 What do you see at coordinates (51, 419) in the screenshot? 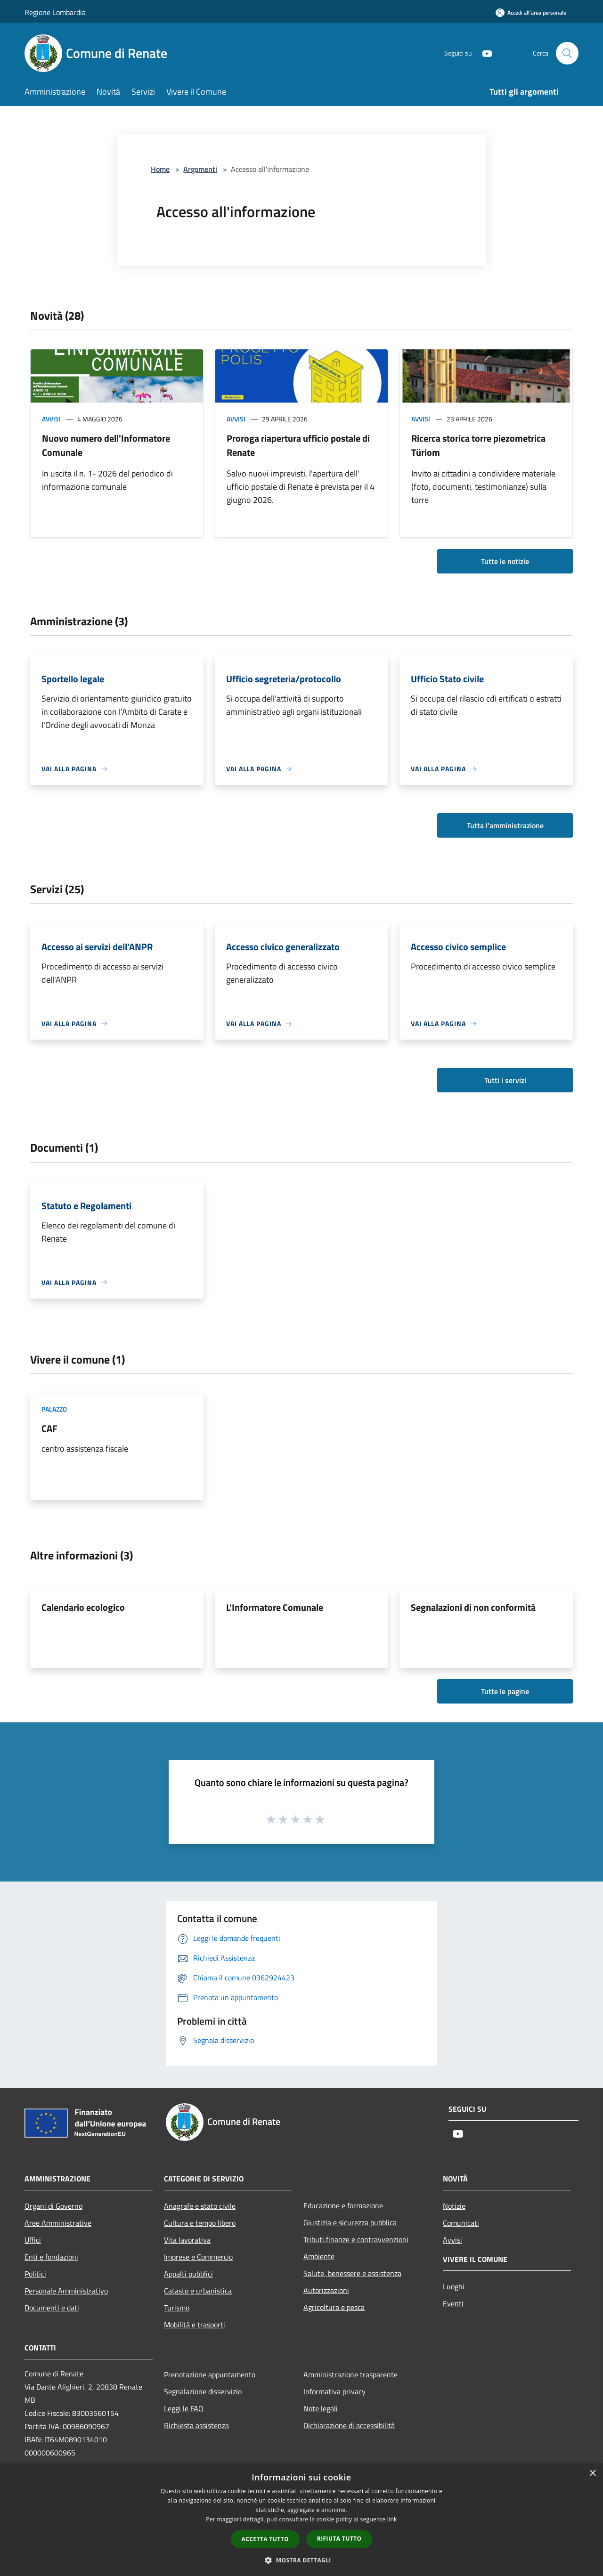
I see `Avvisi` at bounding box center [51, 419].